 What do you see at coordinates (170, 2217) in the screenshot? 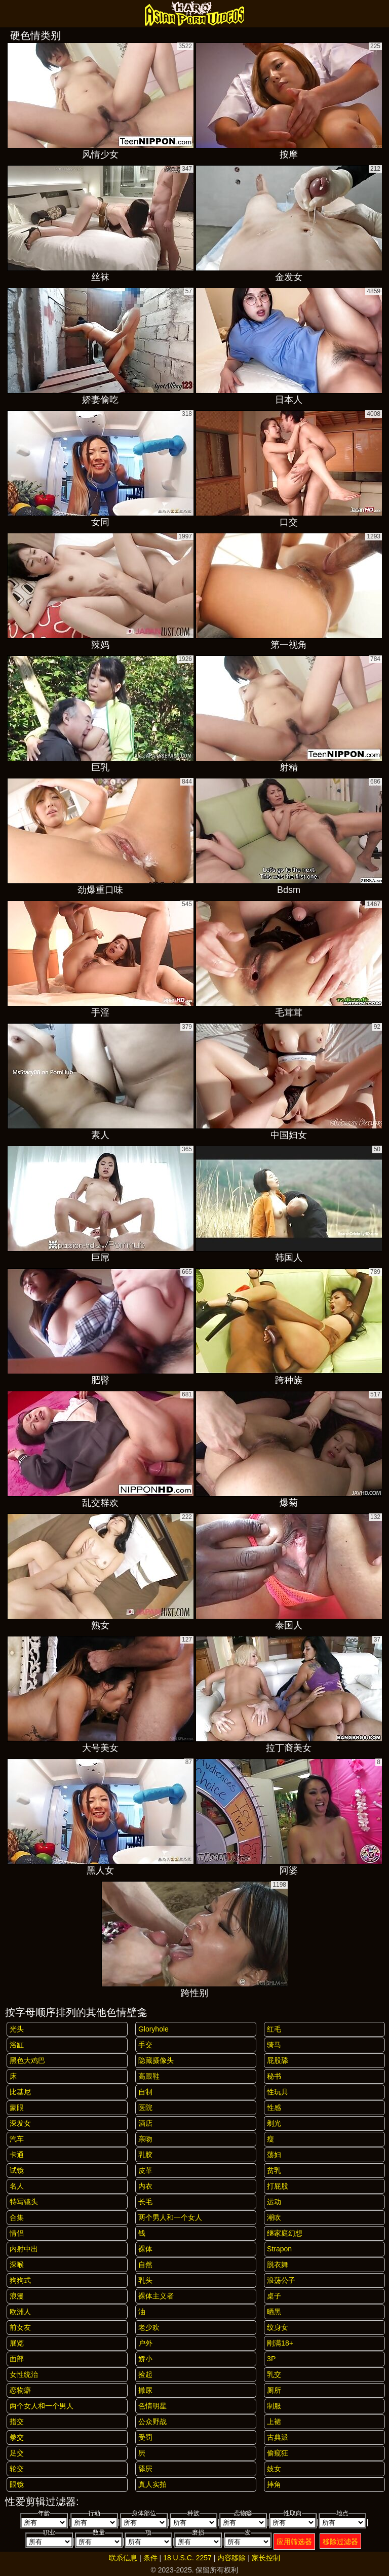
I see `两个男人和一个女人` at bounding box center [170, 2217].